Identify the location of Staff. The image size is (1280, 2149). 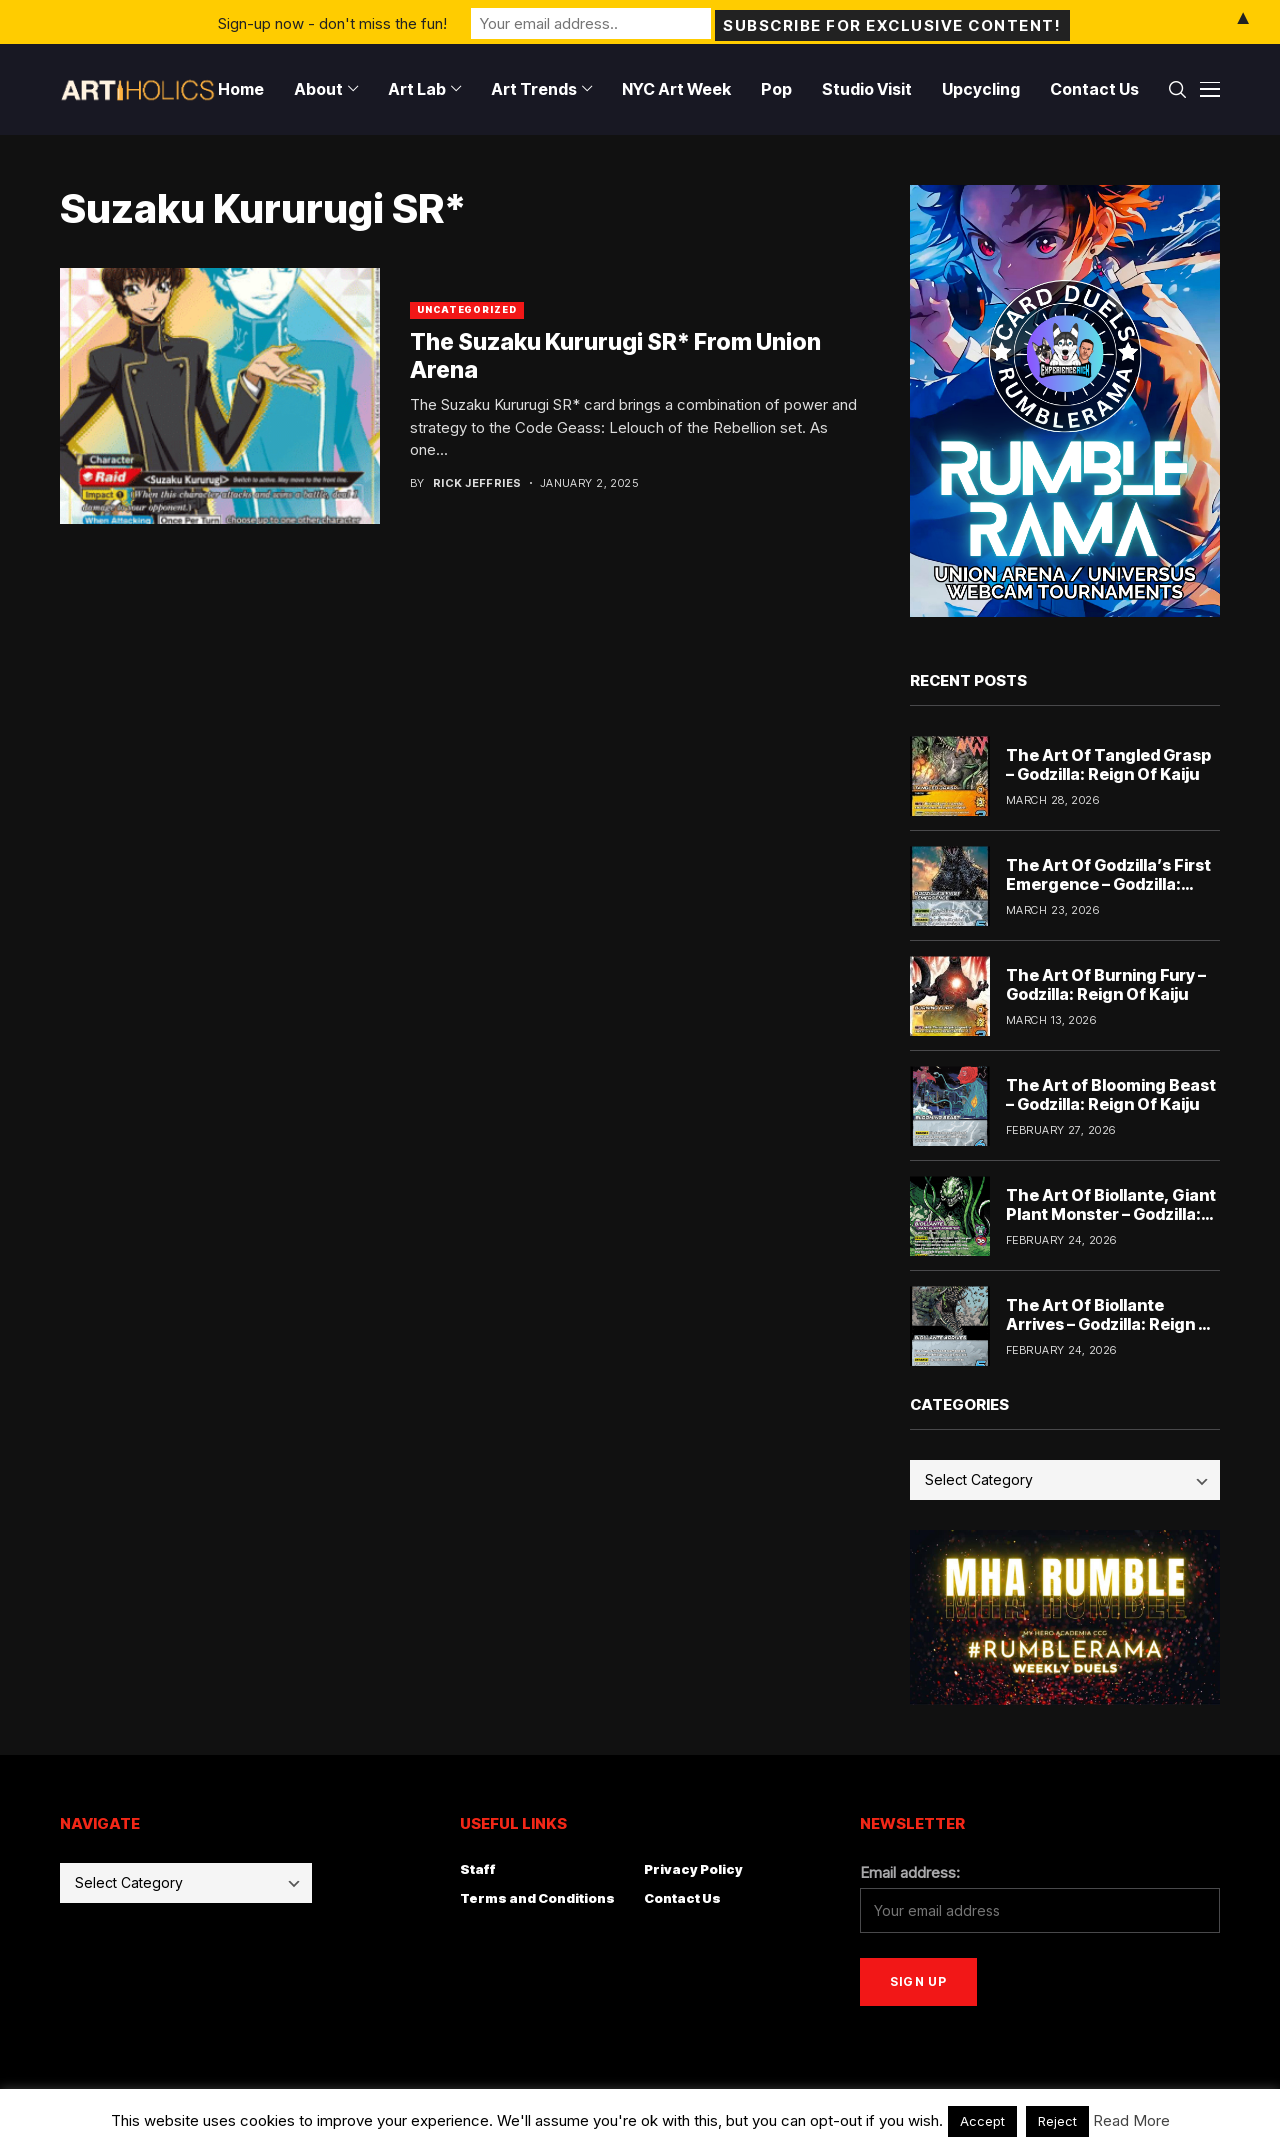
(478, 1869).